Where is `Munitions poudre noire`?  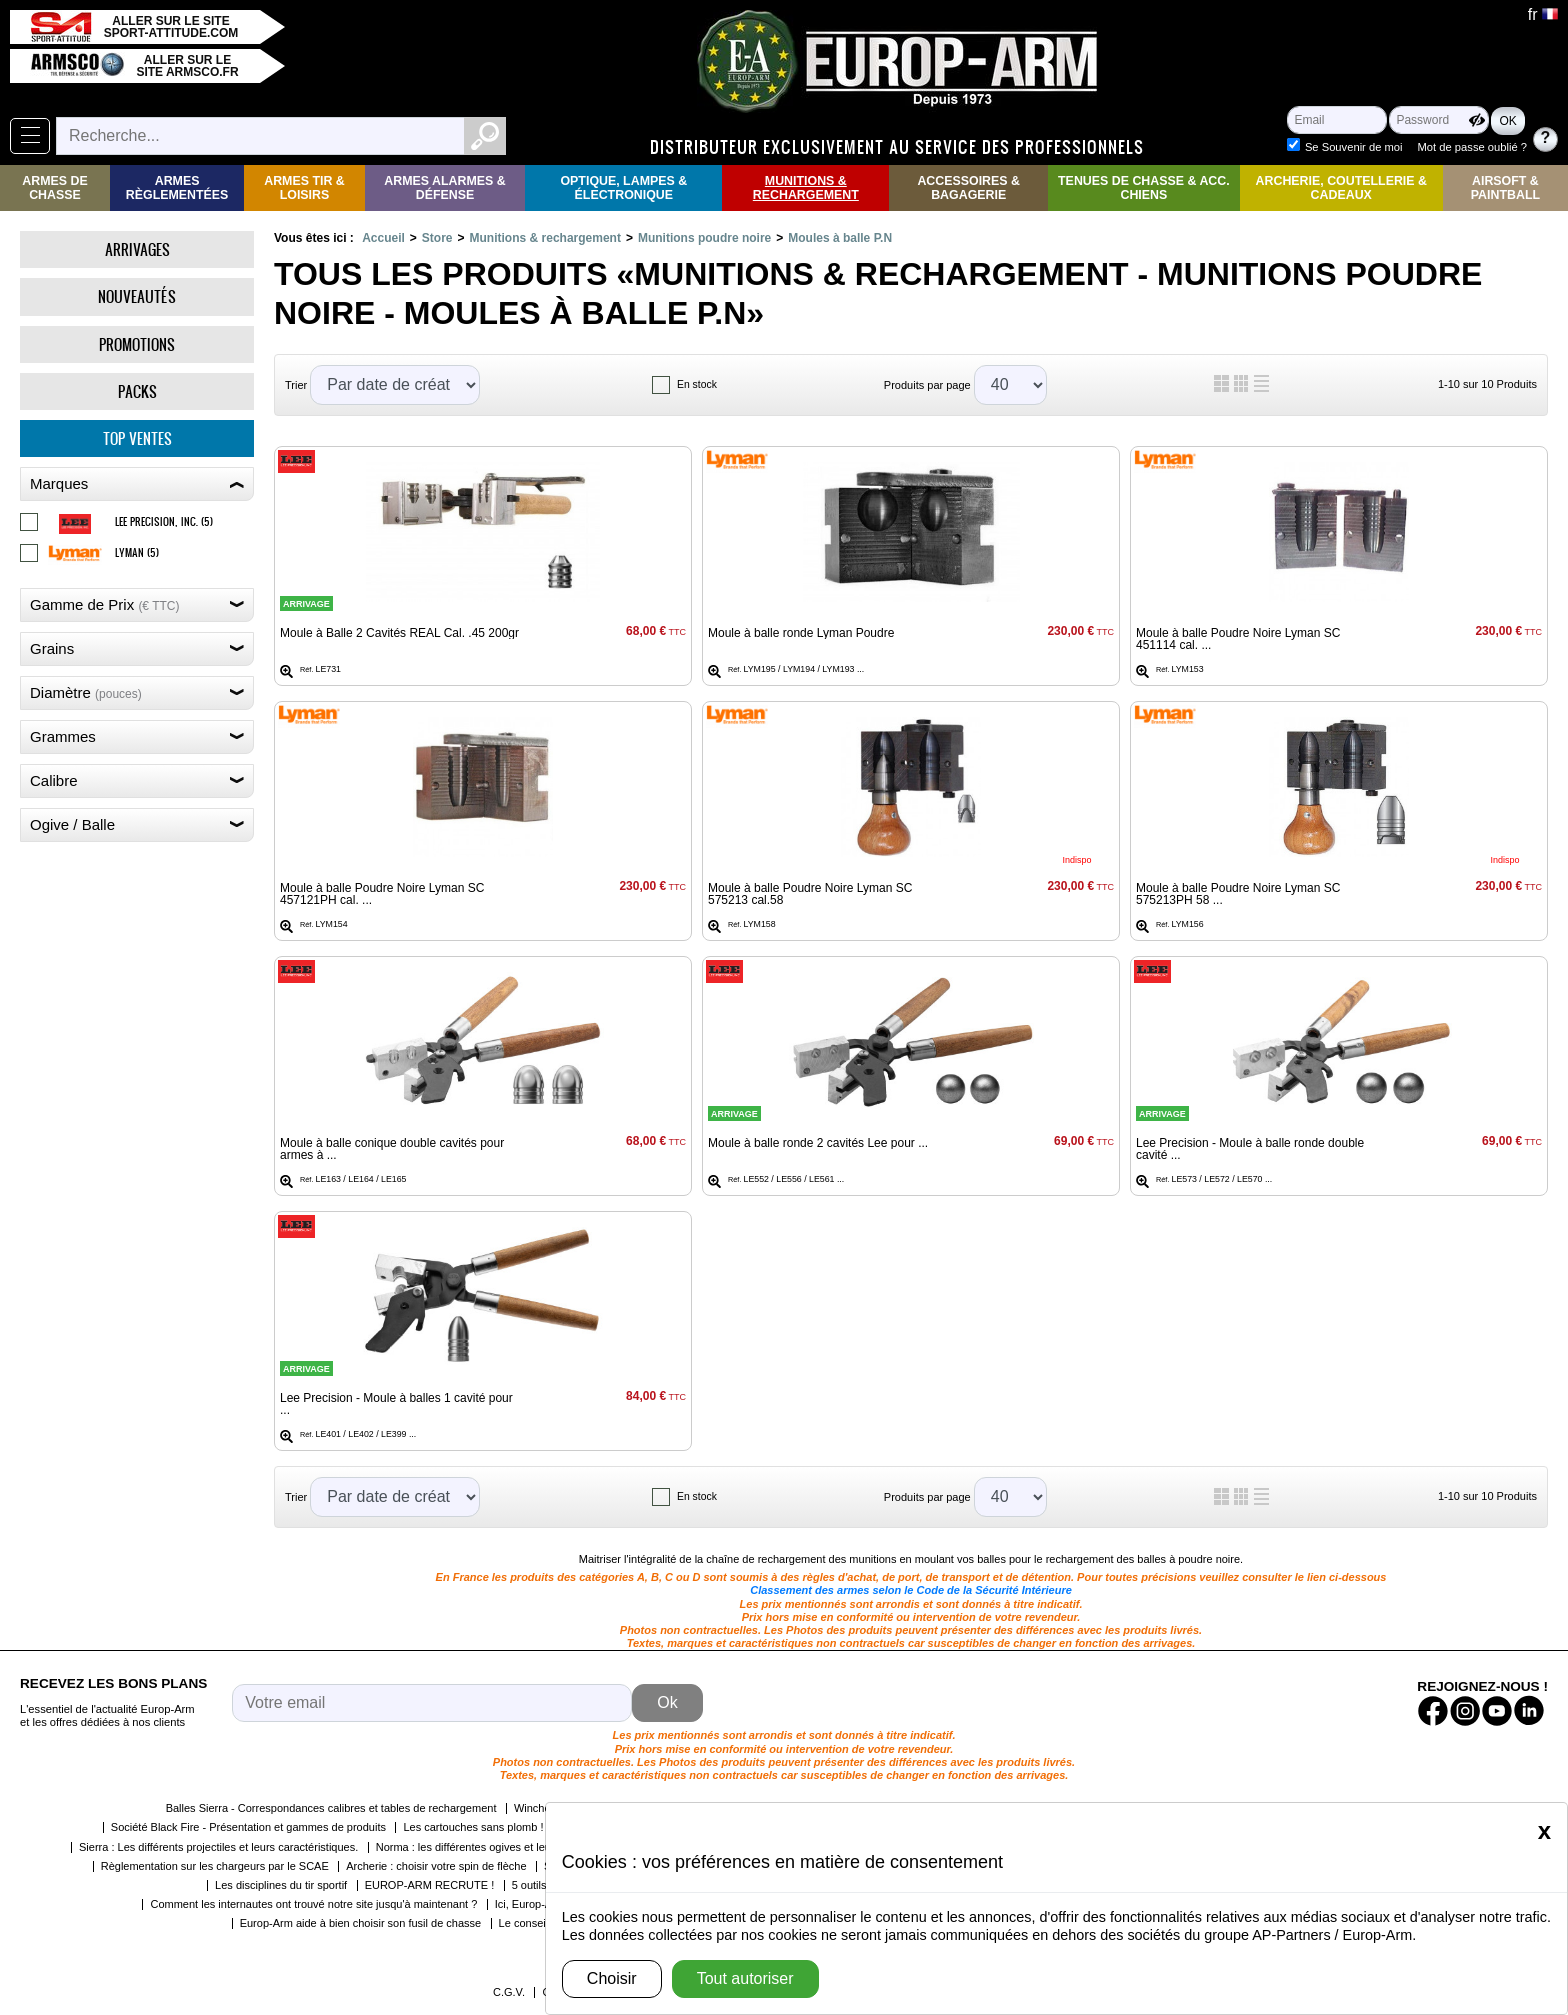 Munitions poudre noire is located at coordinates (704, 238).